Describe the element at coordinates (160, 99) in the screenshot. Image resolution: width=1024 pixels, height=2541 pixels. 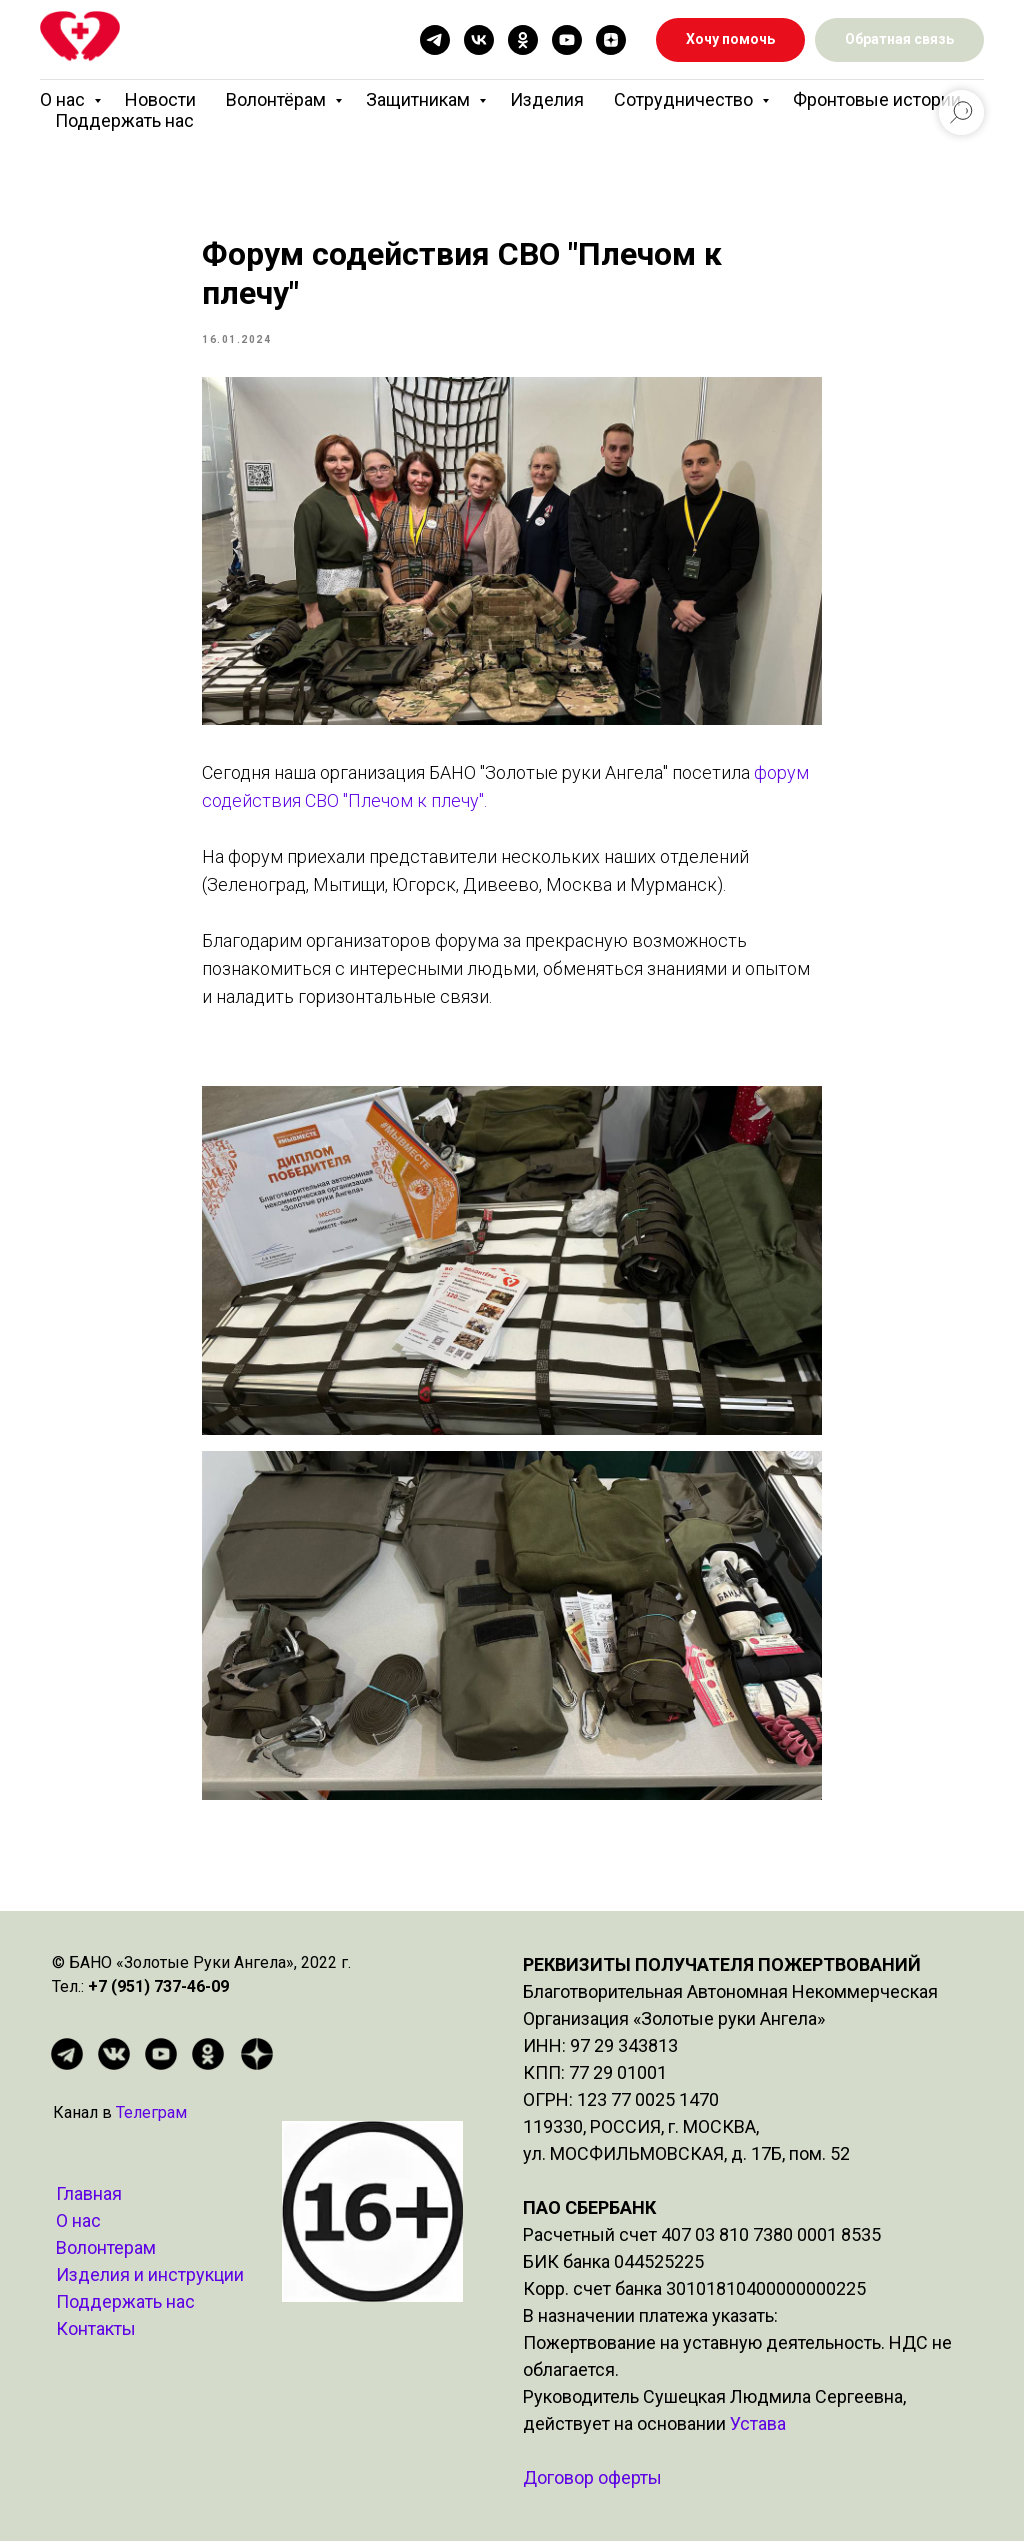
I see `Новости` at that location.